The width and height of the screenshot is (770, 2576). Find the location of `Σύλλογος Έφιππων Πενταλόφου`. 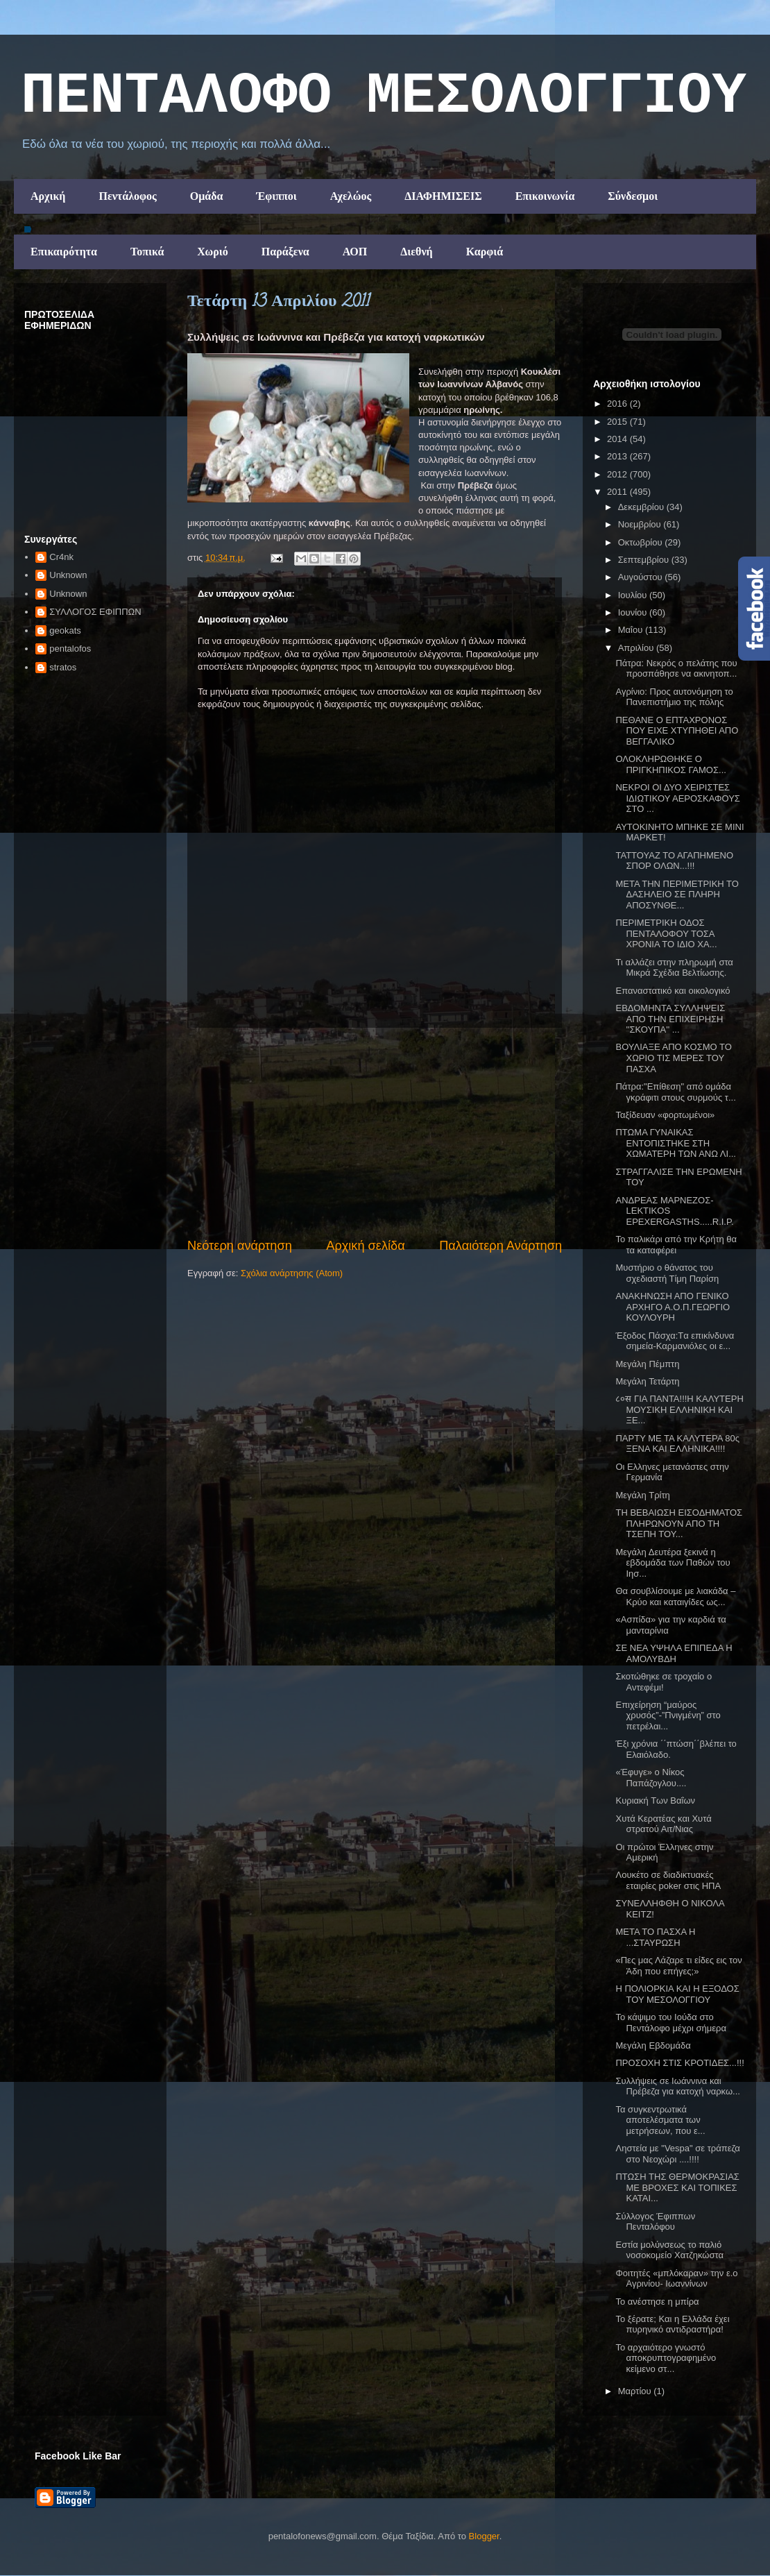

Σύλλογος Έφιππων Πενταλόφου is located at coordinates (655, 2221).